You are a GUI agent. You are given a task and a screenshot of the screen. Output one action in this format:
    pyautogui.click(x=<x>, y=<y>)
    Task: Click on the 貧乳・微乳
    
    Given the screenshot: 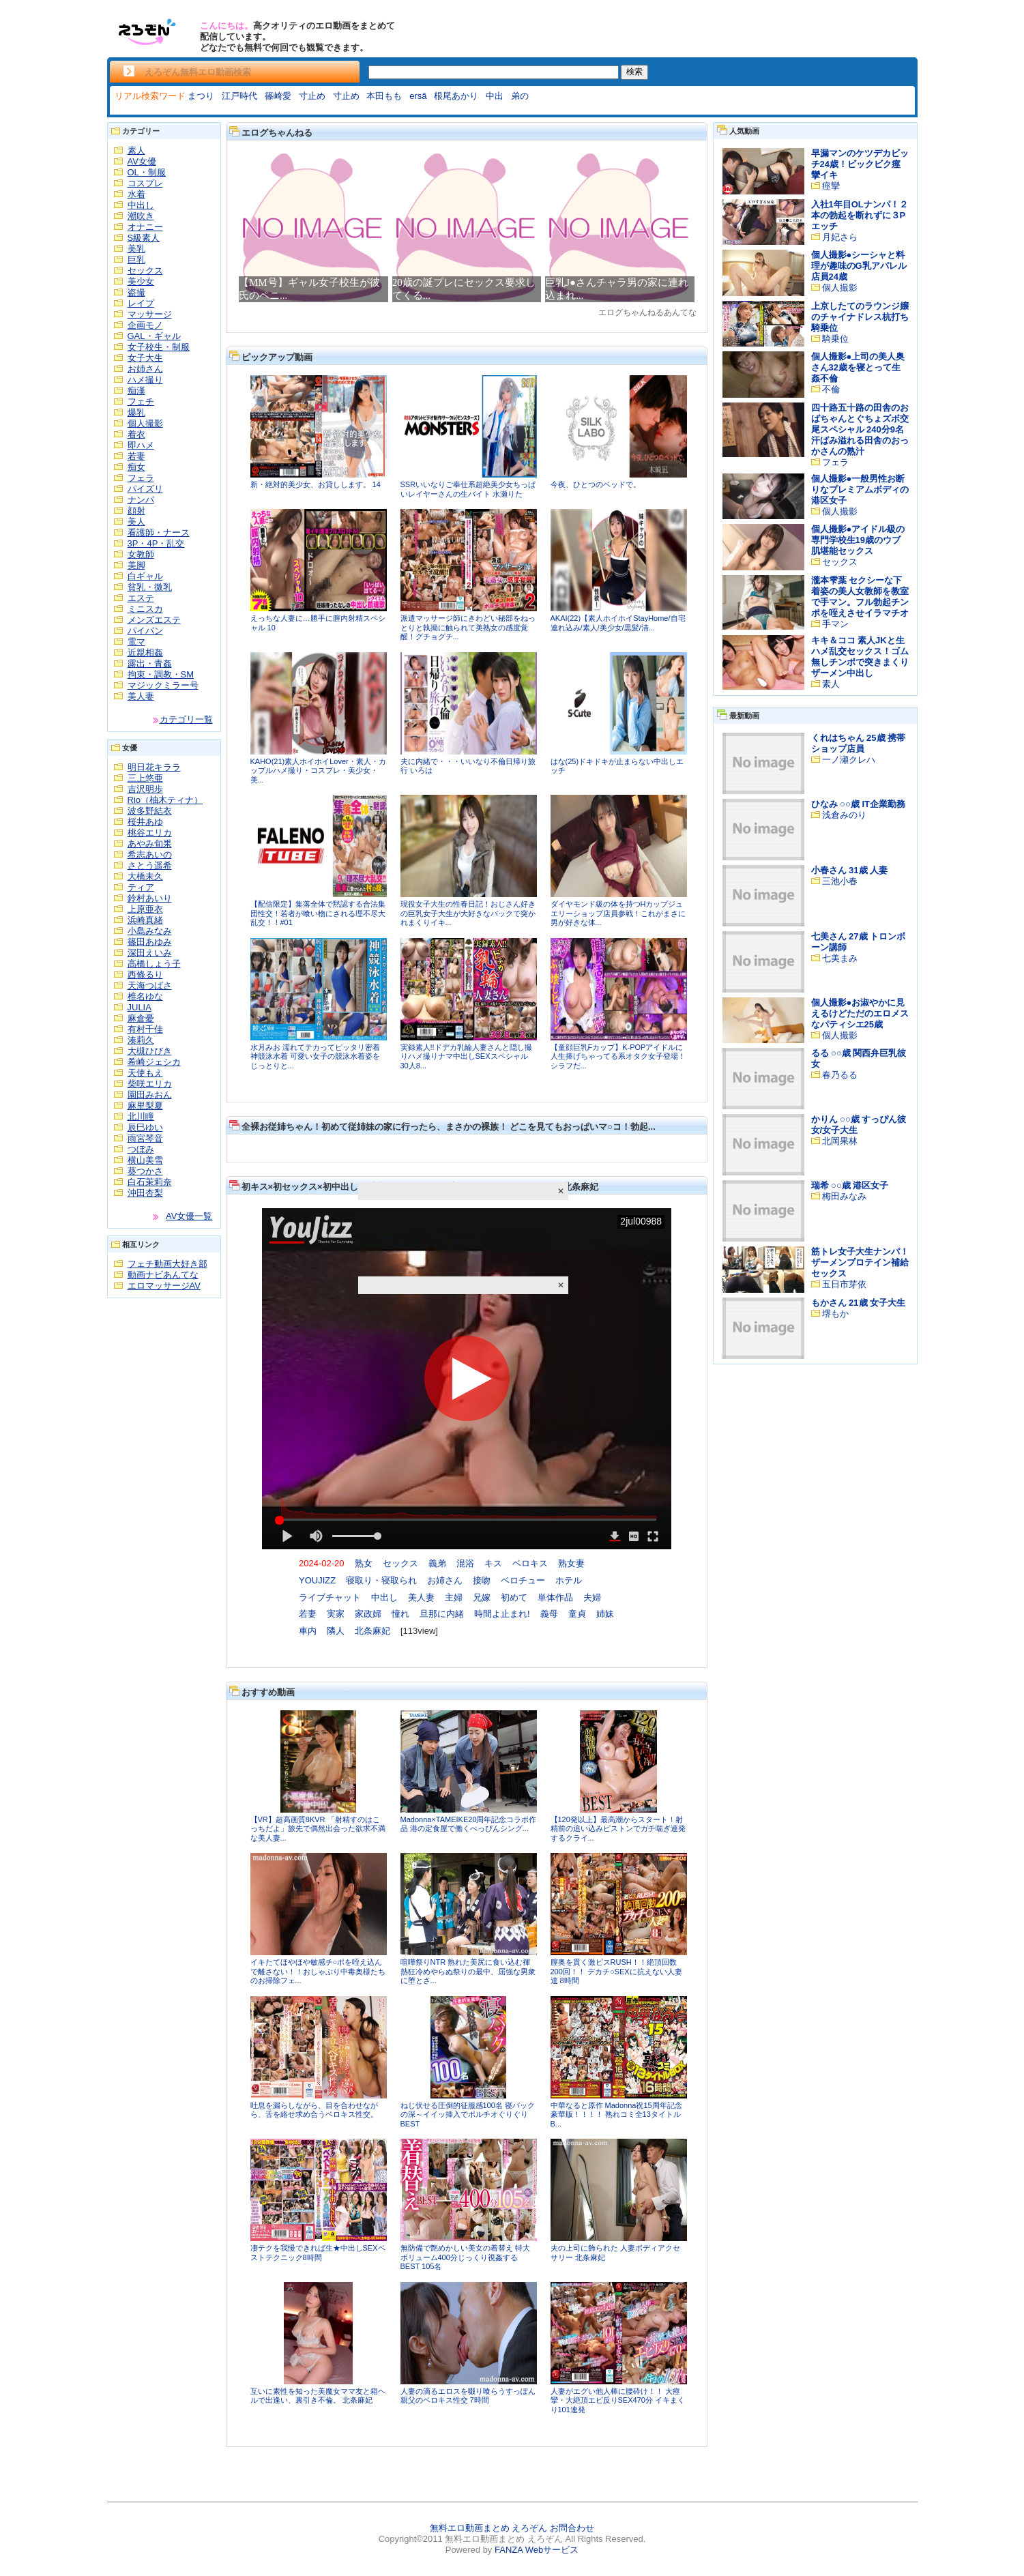 What is the action you would take?
    pyautogui.click(x=150, y=587)
    